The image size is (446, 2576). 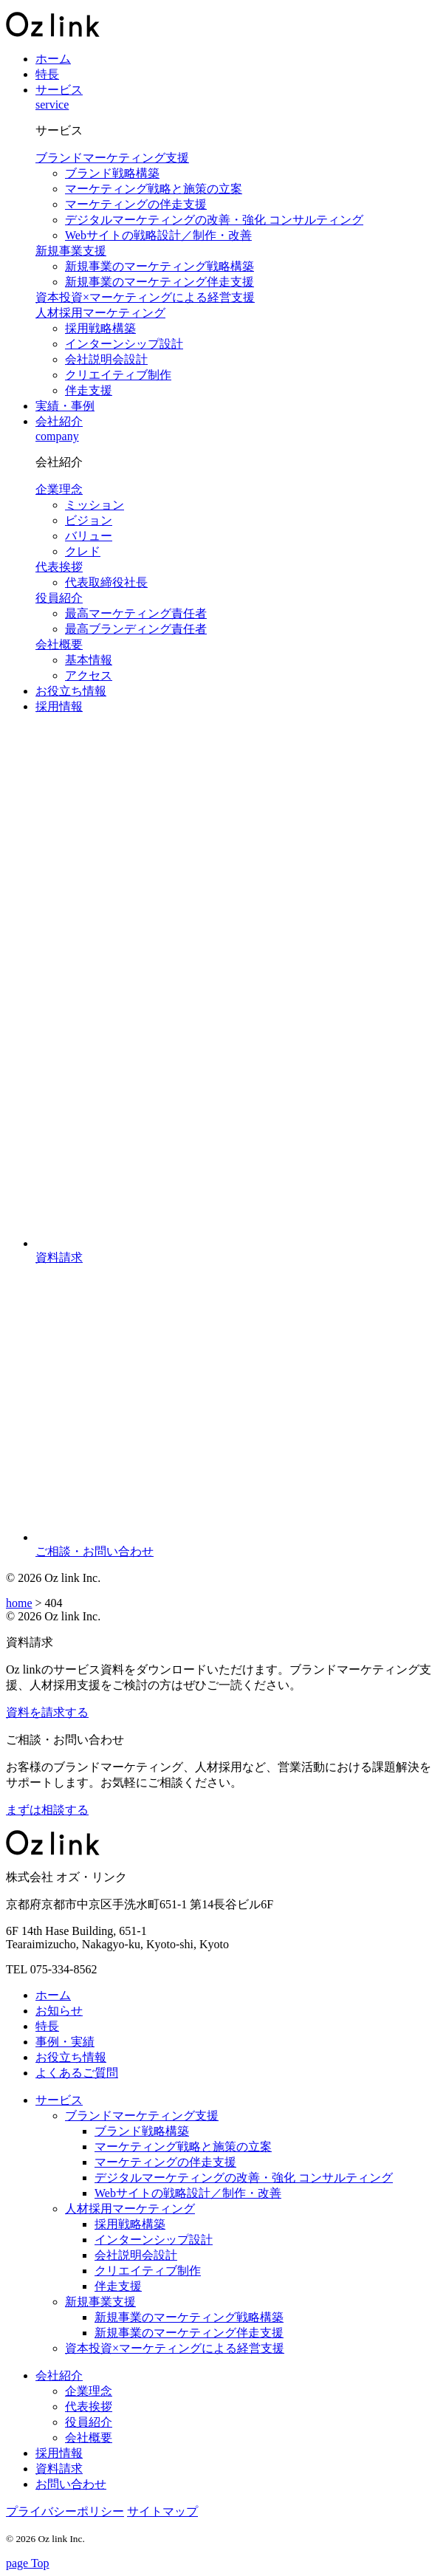 What do you see at coordinates (59, 567) in the screenshot?
I see `代表挨拶` at bounding box center [59, 567].